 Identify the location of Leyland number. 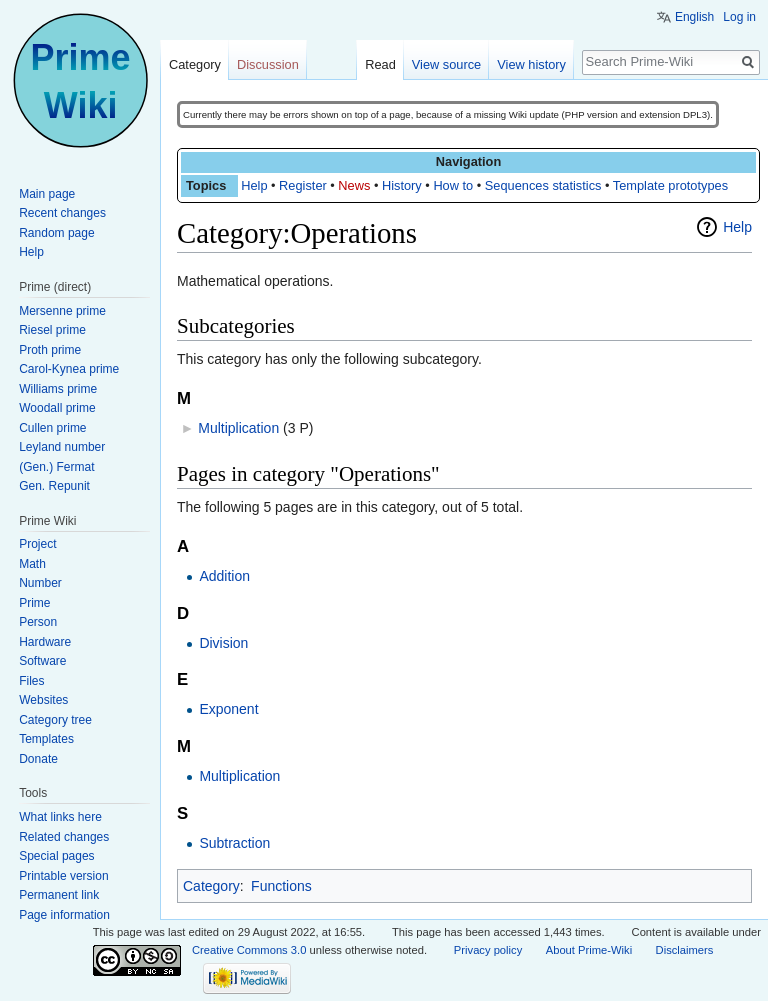
(62, 447).